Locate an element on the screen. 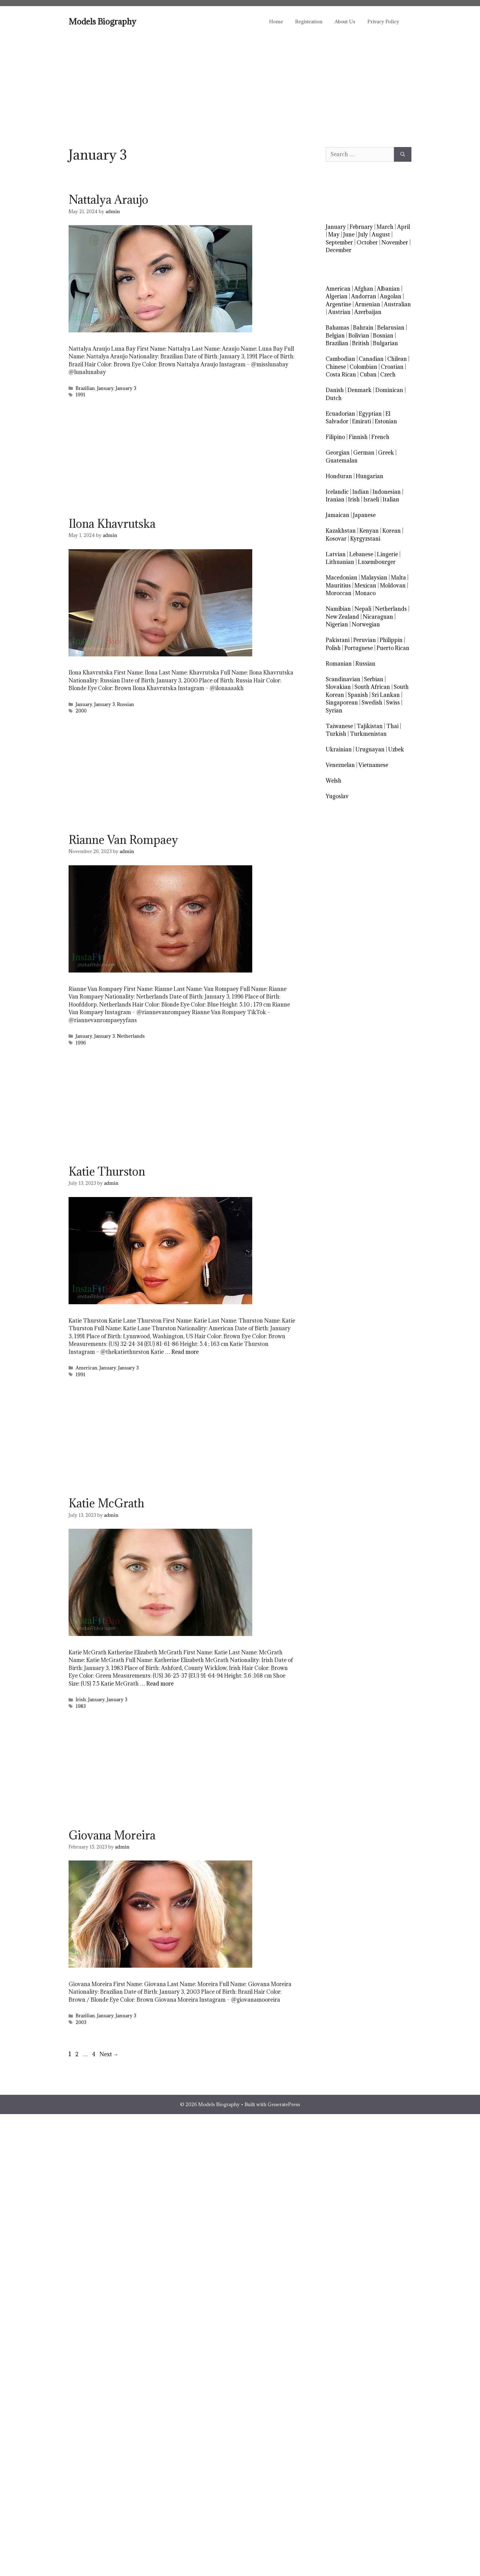 The width and height of the screenshot is (480, 2576). Macedonian is located at coordinates (341, 577).